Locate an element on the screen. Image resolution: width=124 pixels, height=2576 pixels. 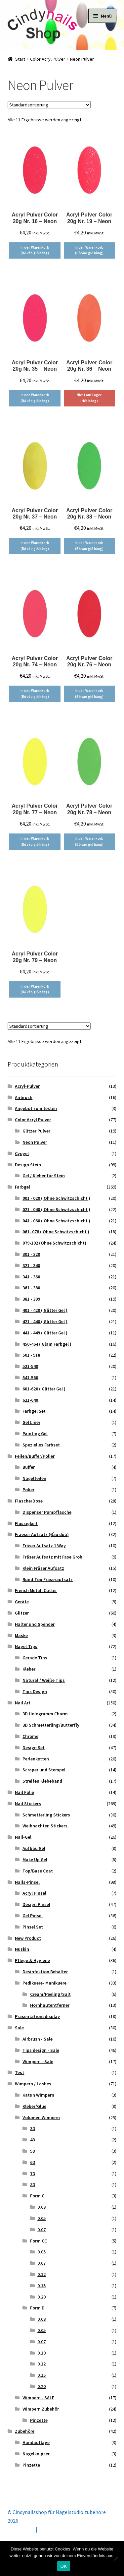
Test is located at coordinates (19, 2072).